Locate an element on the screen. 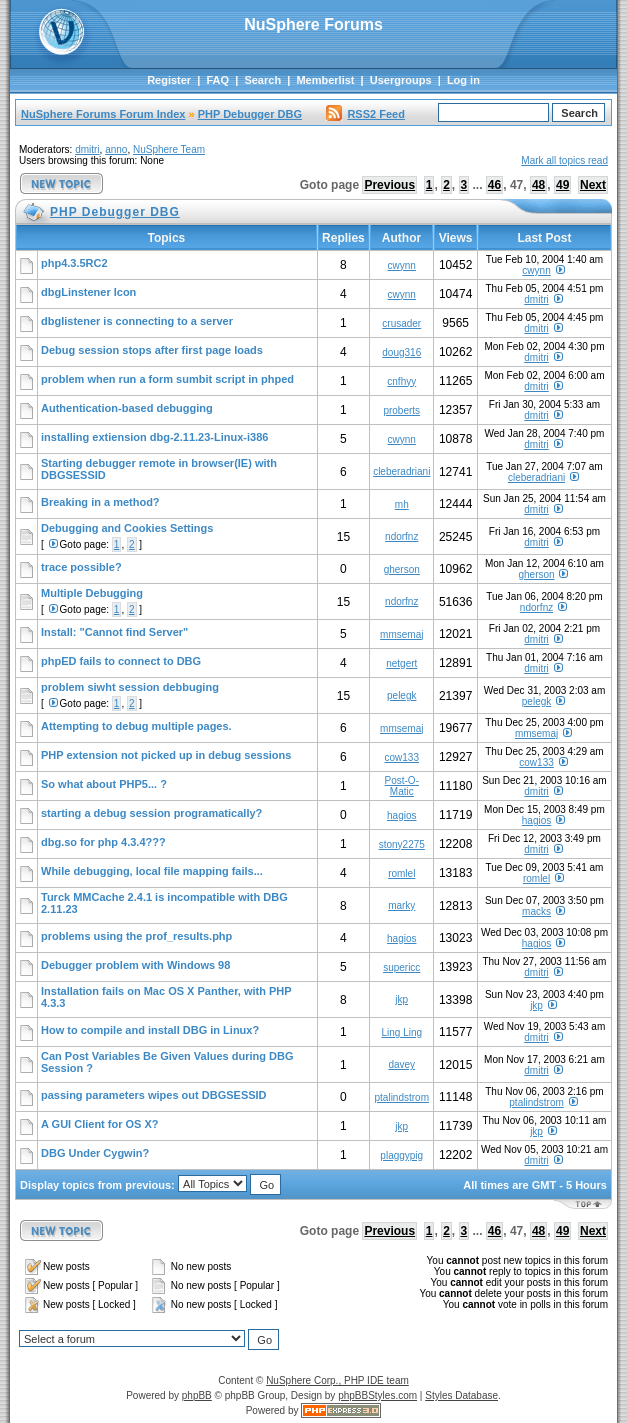  trace possible? is located at coordinates (81, 567).